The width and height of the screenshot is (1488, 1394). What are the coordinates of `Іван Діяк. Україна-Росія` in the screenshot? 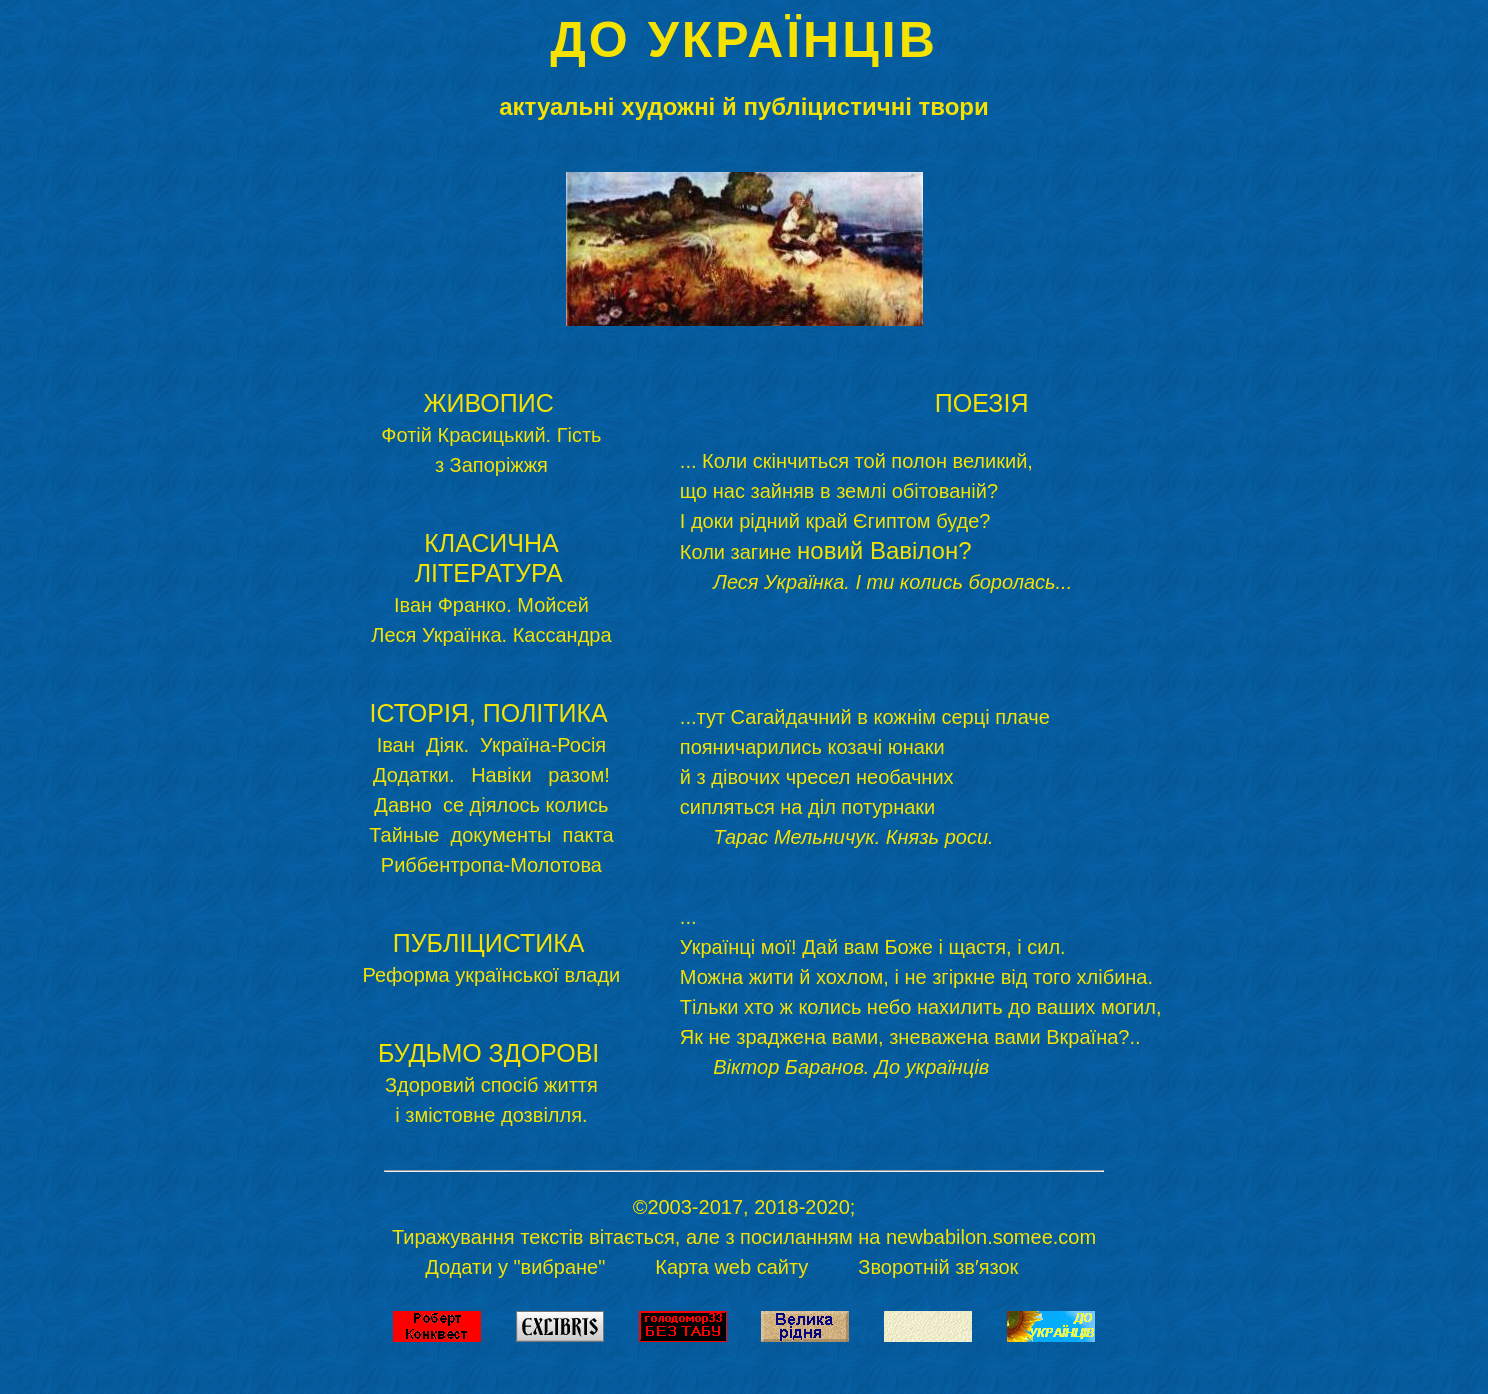 It's located at (492, 745).